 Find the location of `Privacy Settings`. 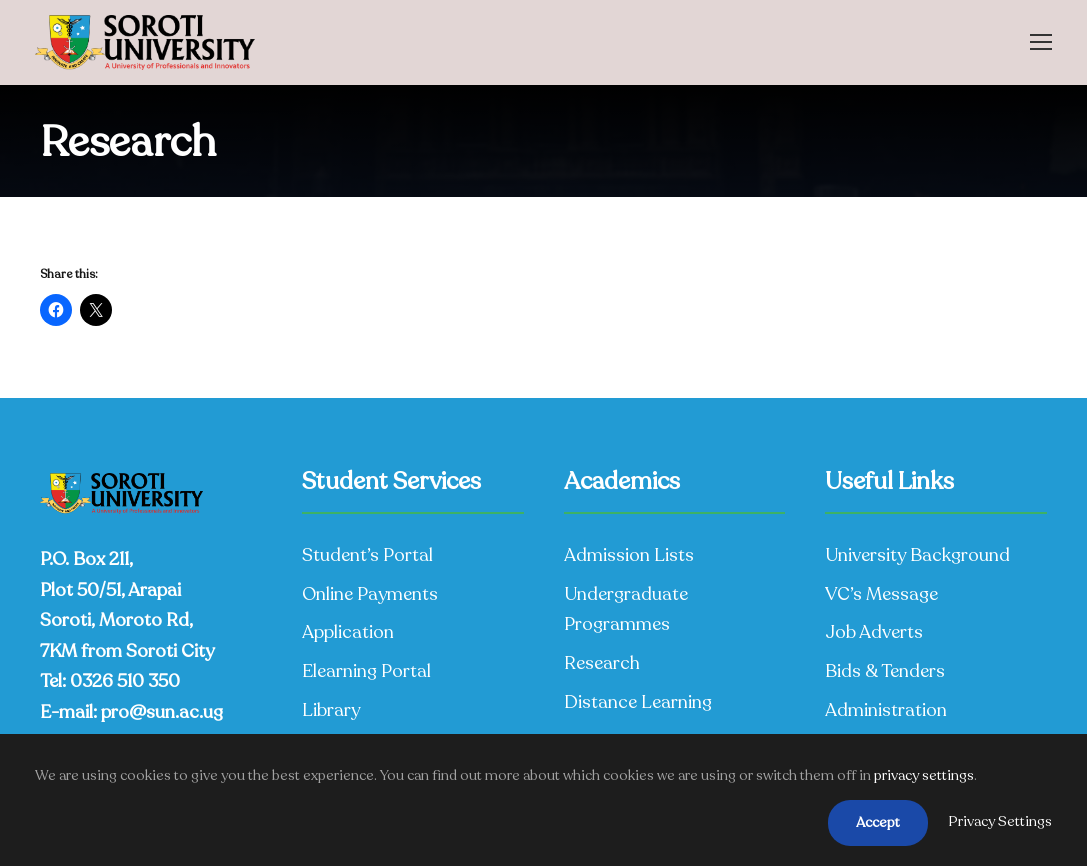

Privacy Settings is located at coordinates (1000, 821).